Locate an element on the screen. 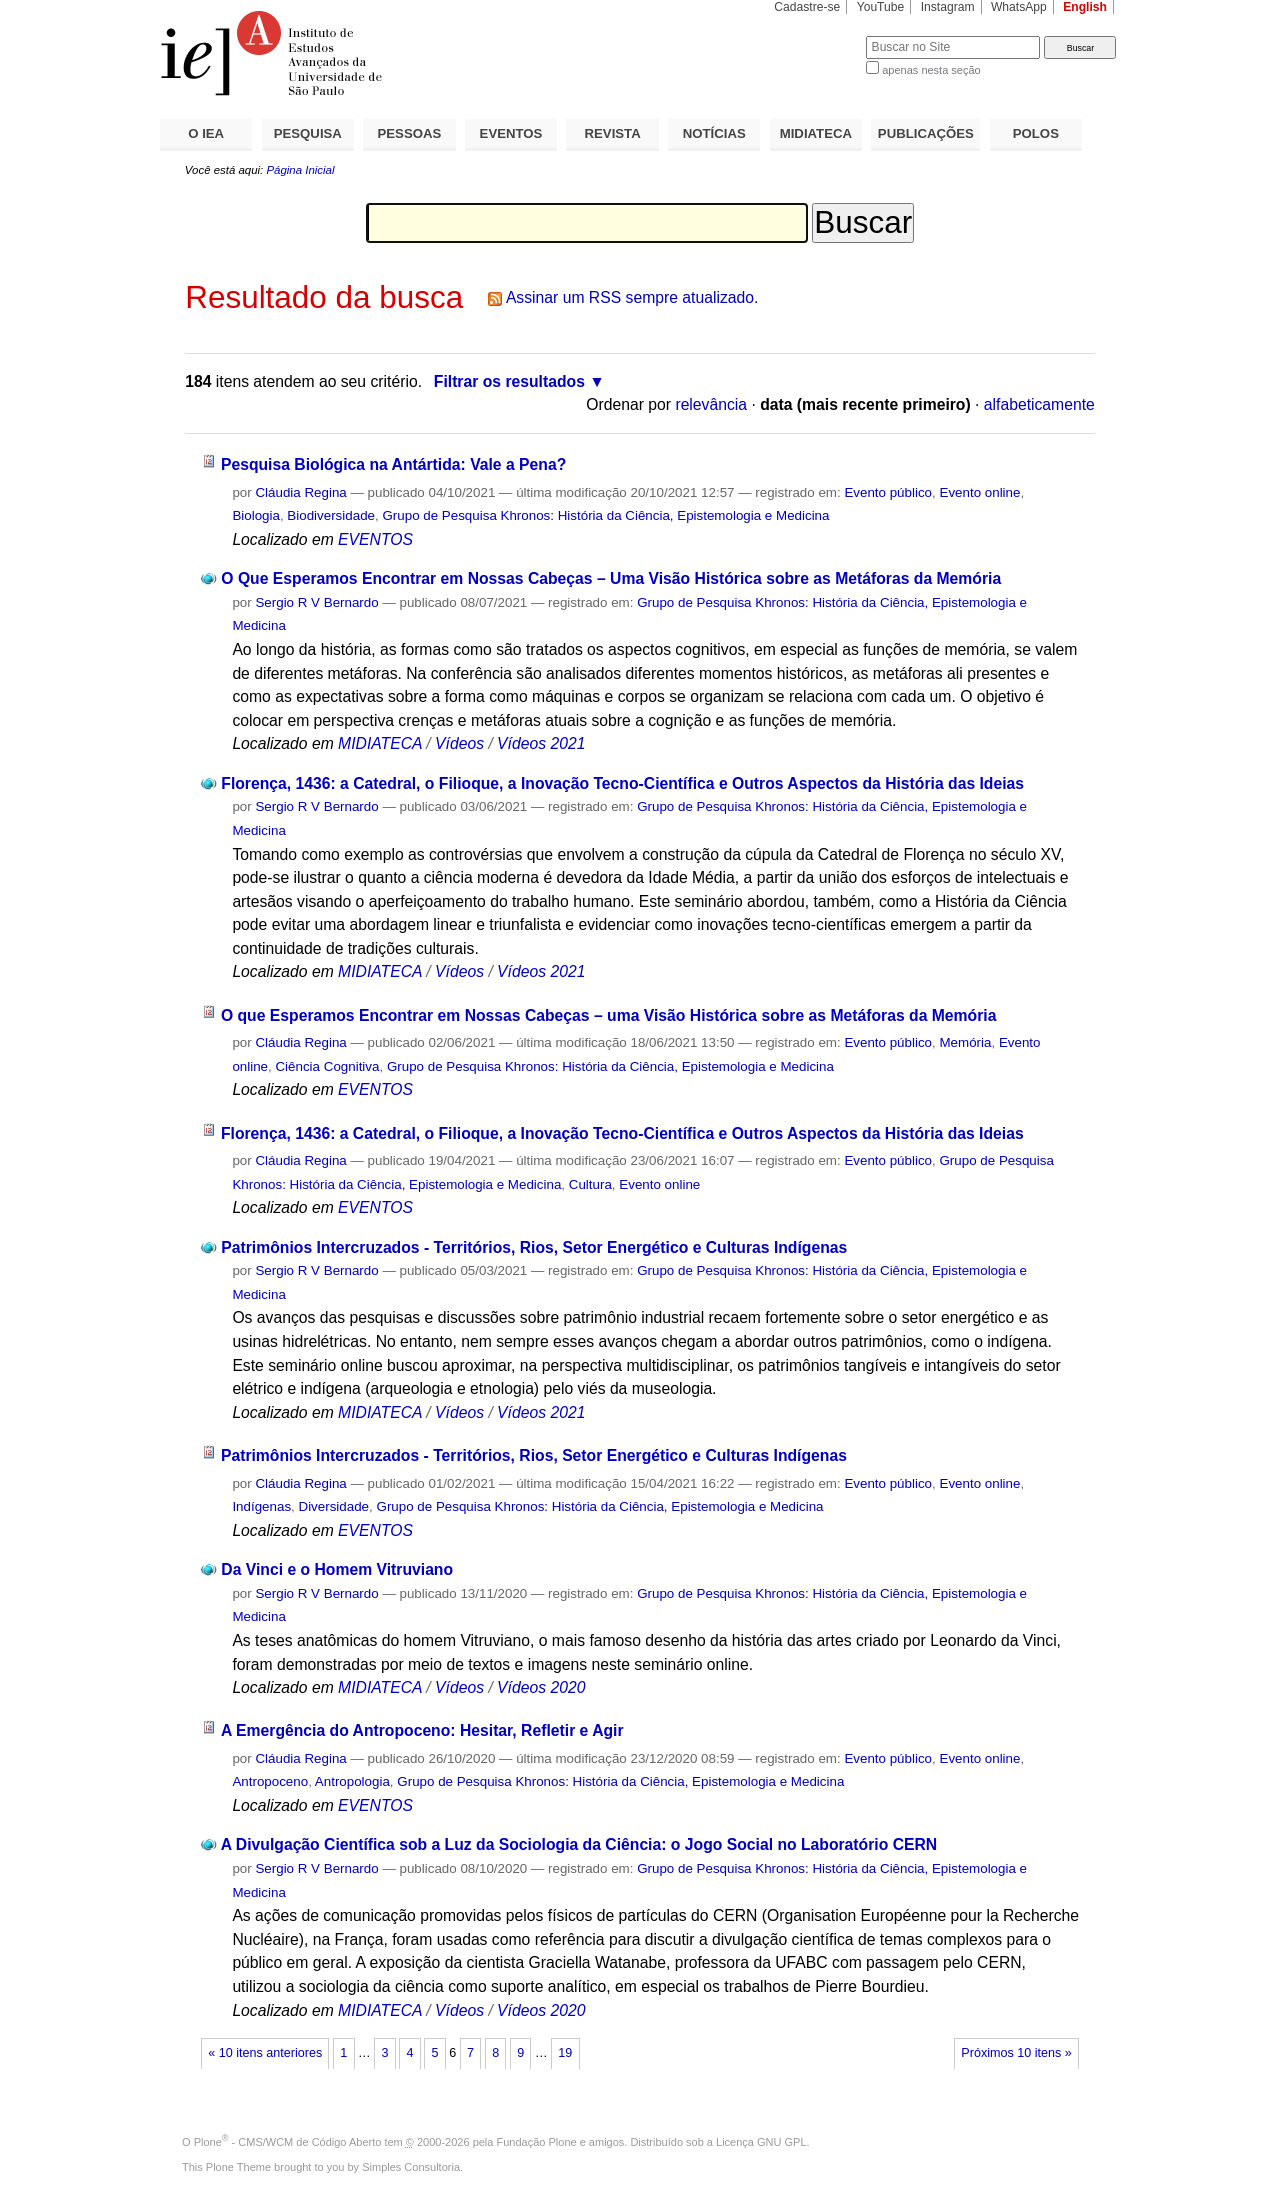  alfabeticamente is located at coordinates (1039, 404).